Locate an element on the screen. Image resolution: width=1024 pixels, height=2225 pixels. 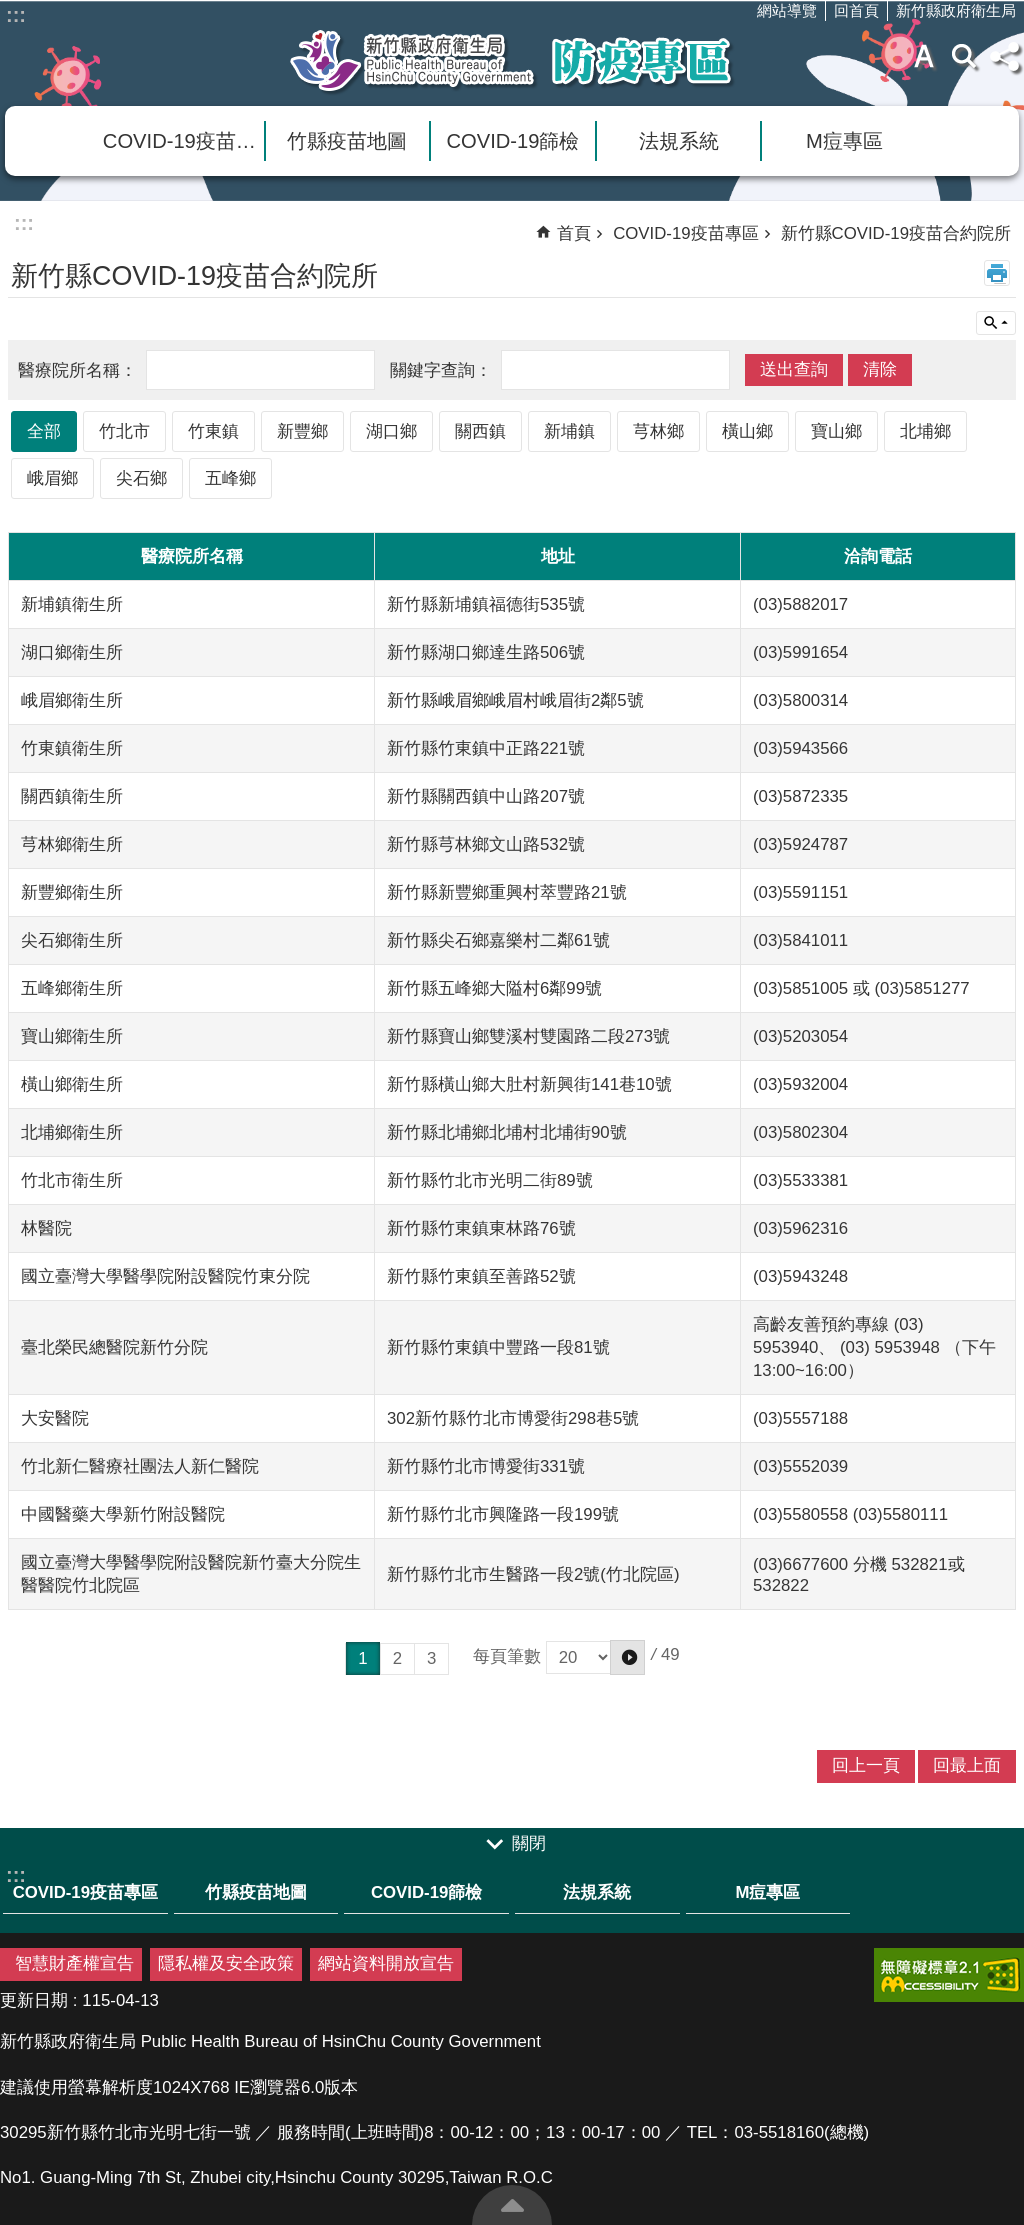
關西鎮衛生所 is located at coordinates (72, 796).